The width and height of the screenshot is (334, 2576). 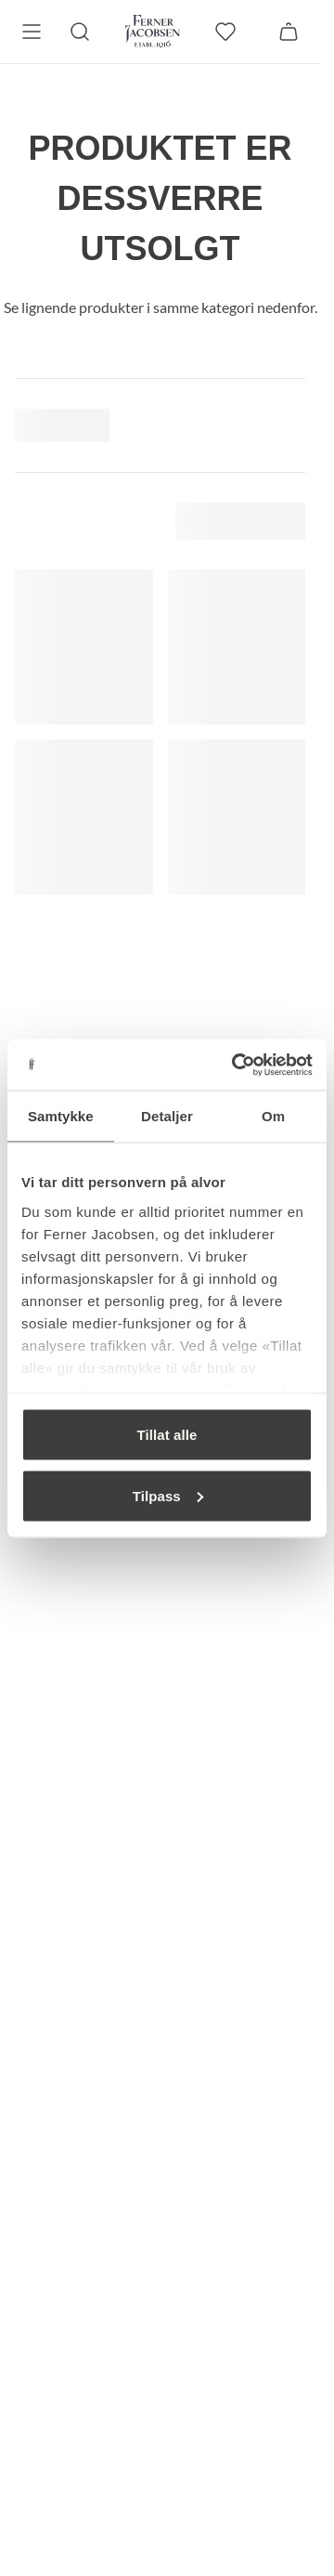 What do you see at coordinates (166, 1435) in the screenshot?
I see `Tillat alle` at bounding box center [166, 1435].